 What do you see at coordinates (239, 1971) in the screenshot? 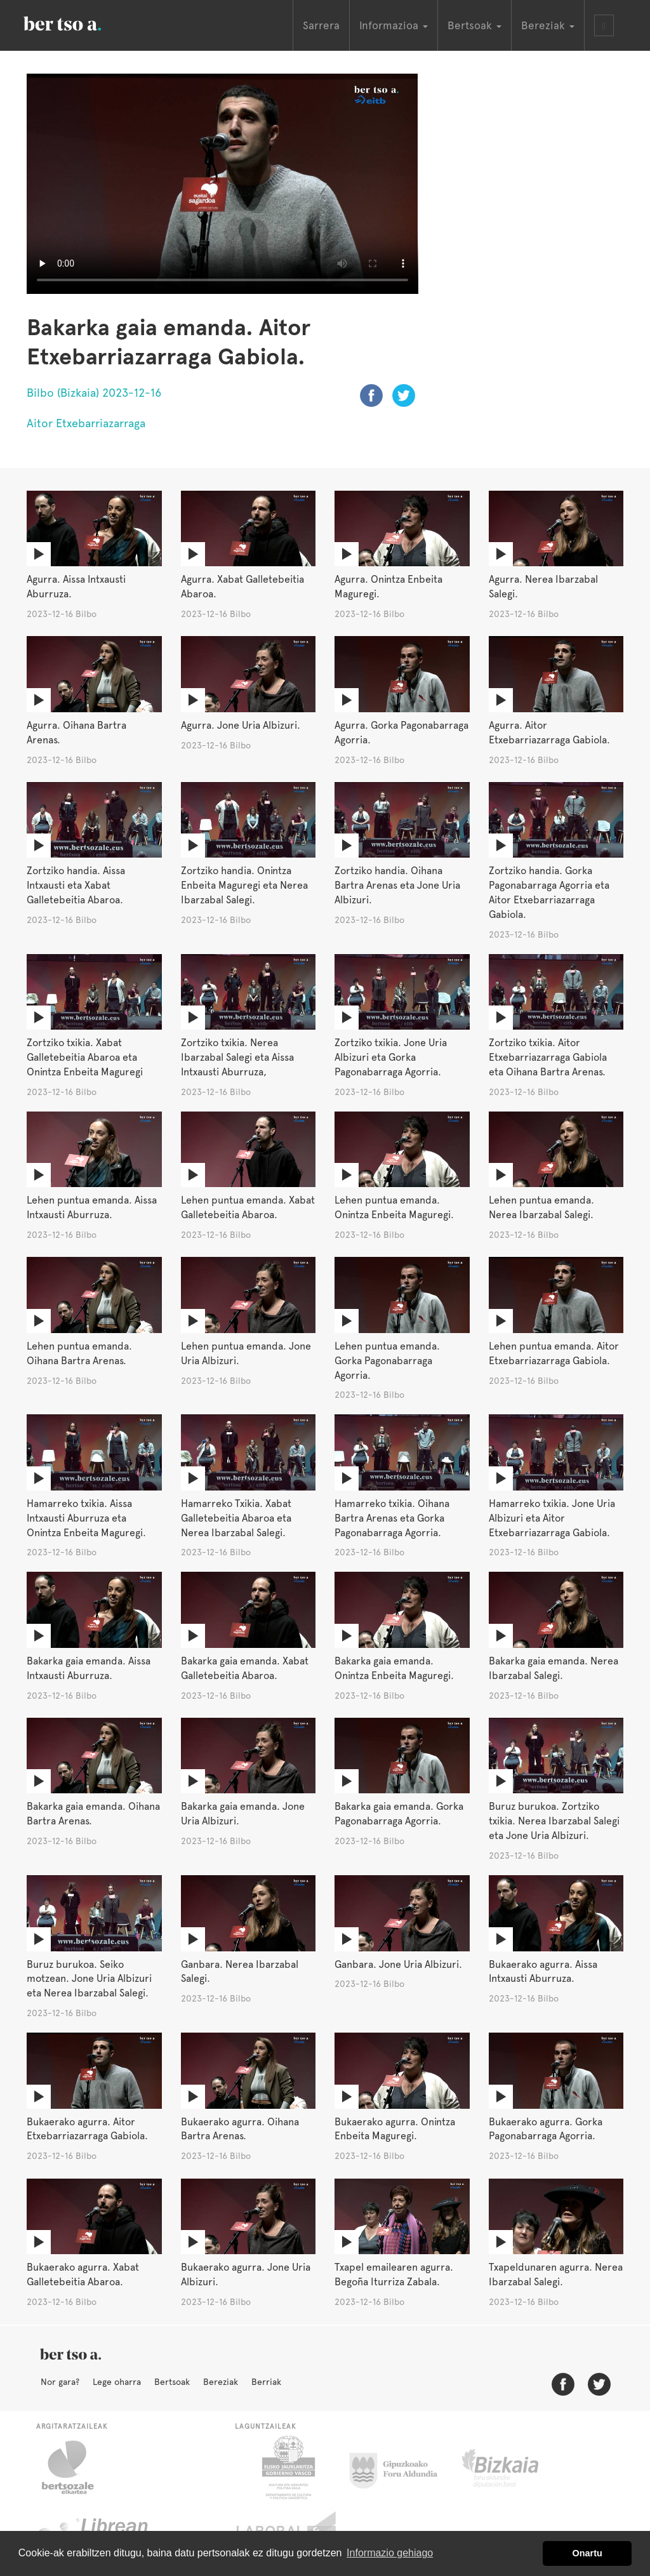
I see `Ganbara. Nerea Ibarzabal Salegi.` at bounding box center [239, 1971].